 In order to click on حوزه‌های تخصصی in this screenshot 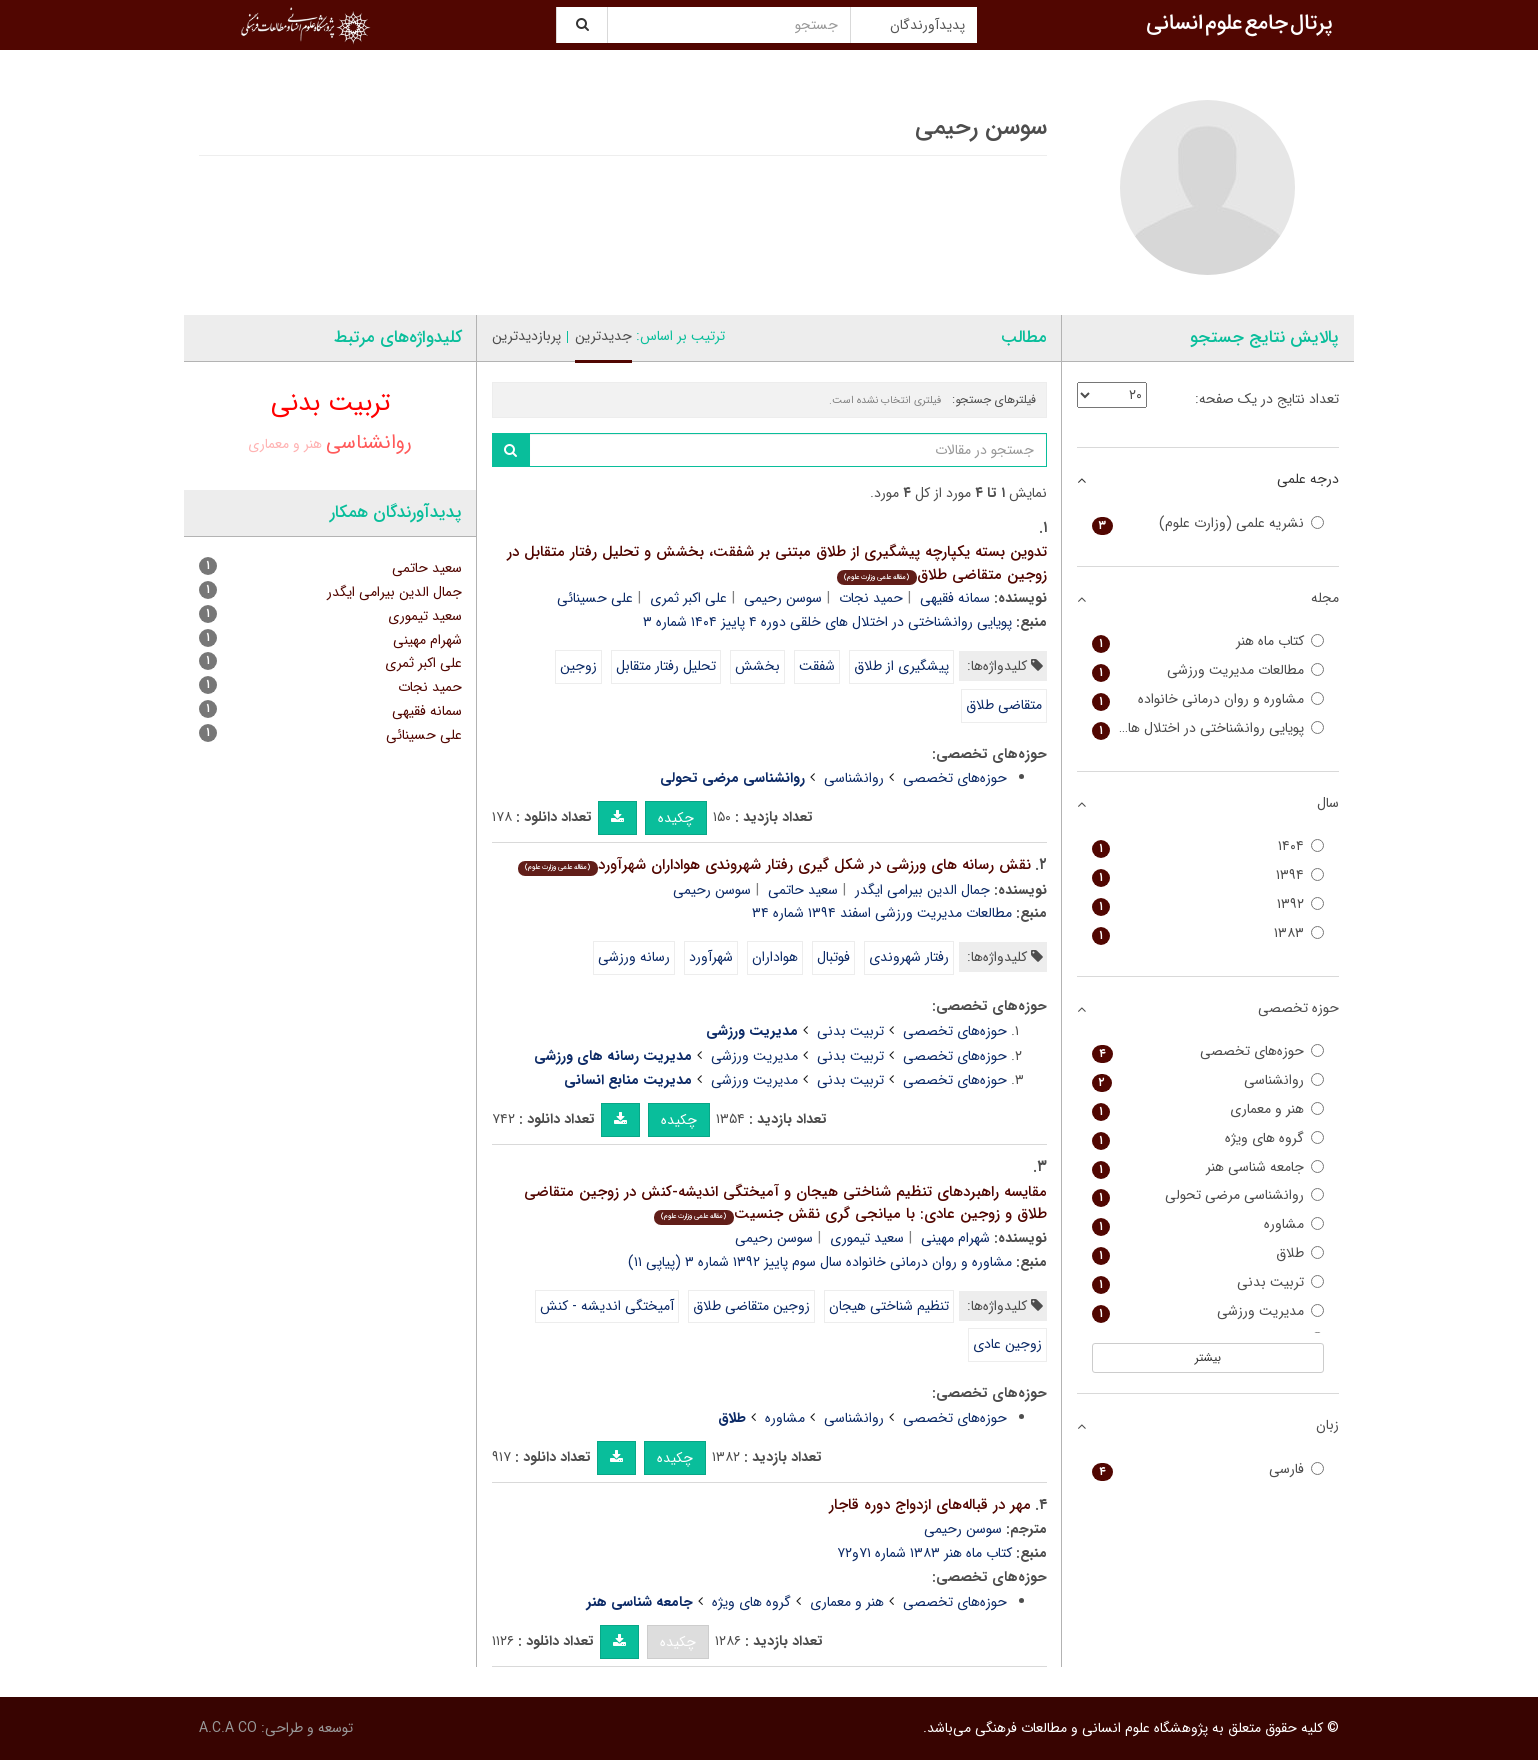, I will do `click(955, 778)`.